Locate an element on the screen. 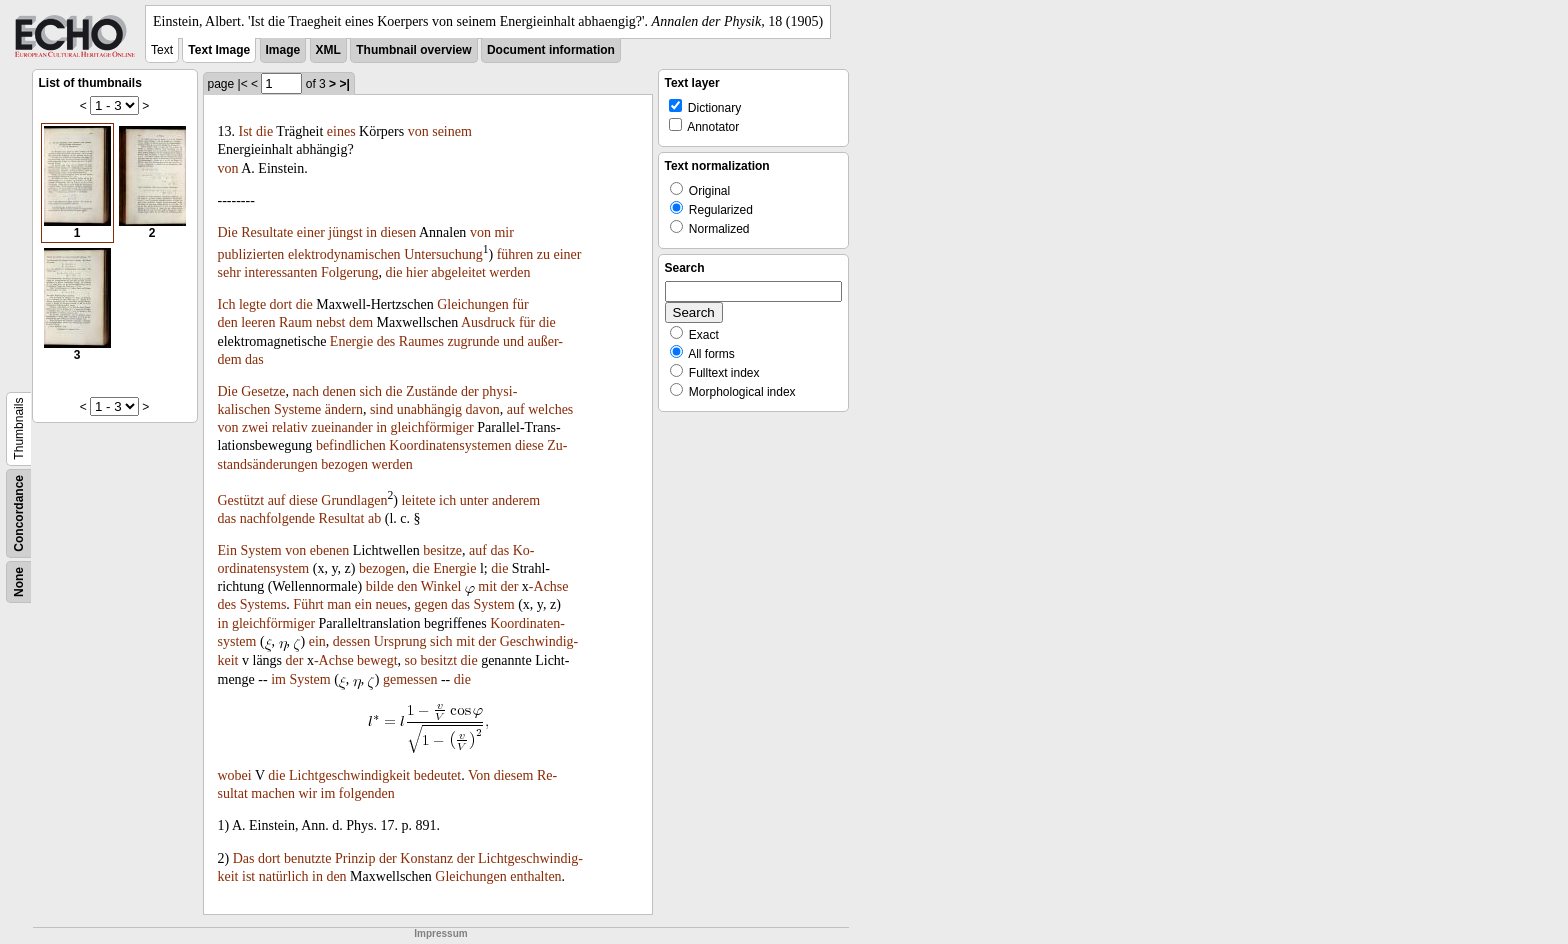  des is located at coordinates (386, 341).